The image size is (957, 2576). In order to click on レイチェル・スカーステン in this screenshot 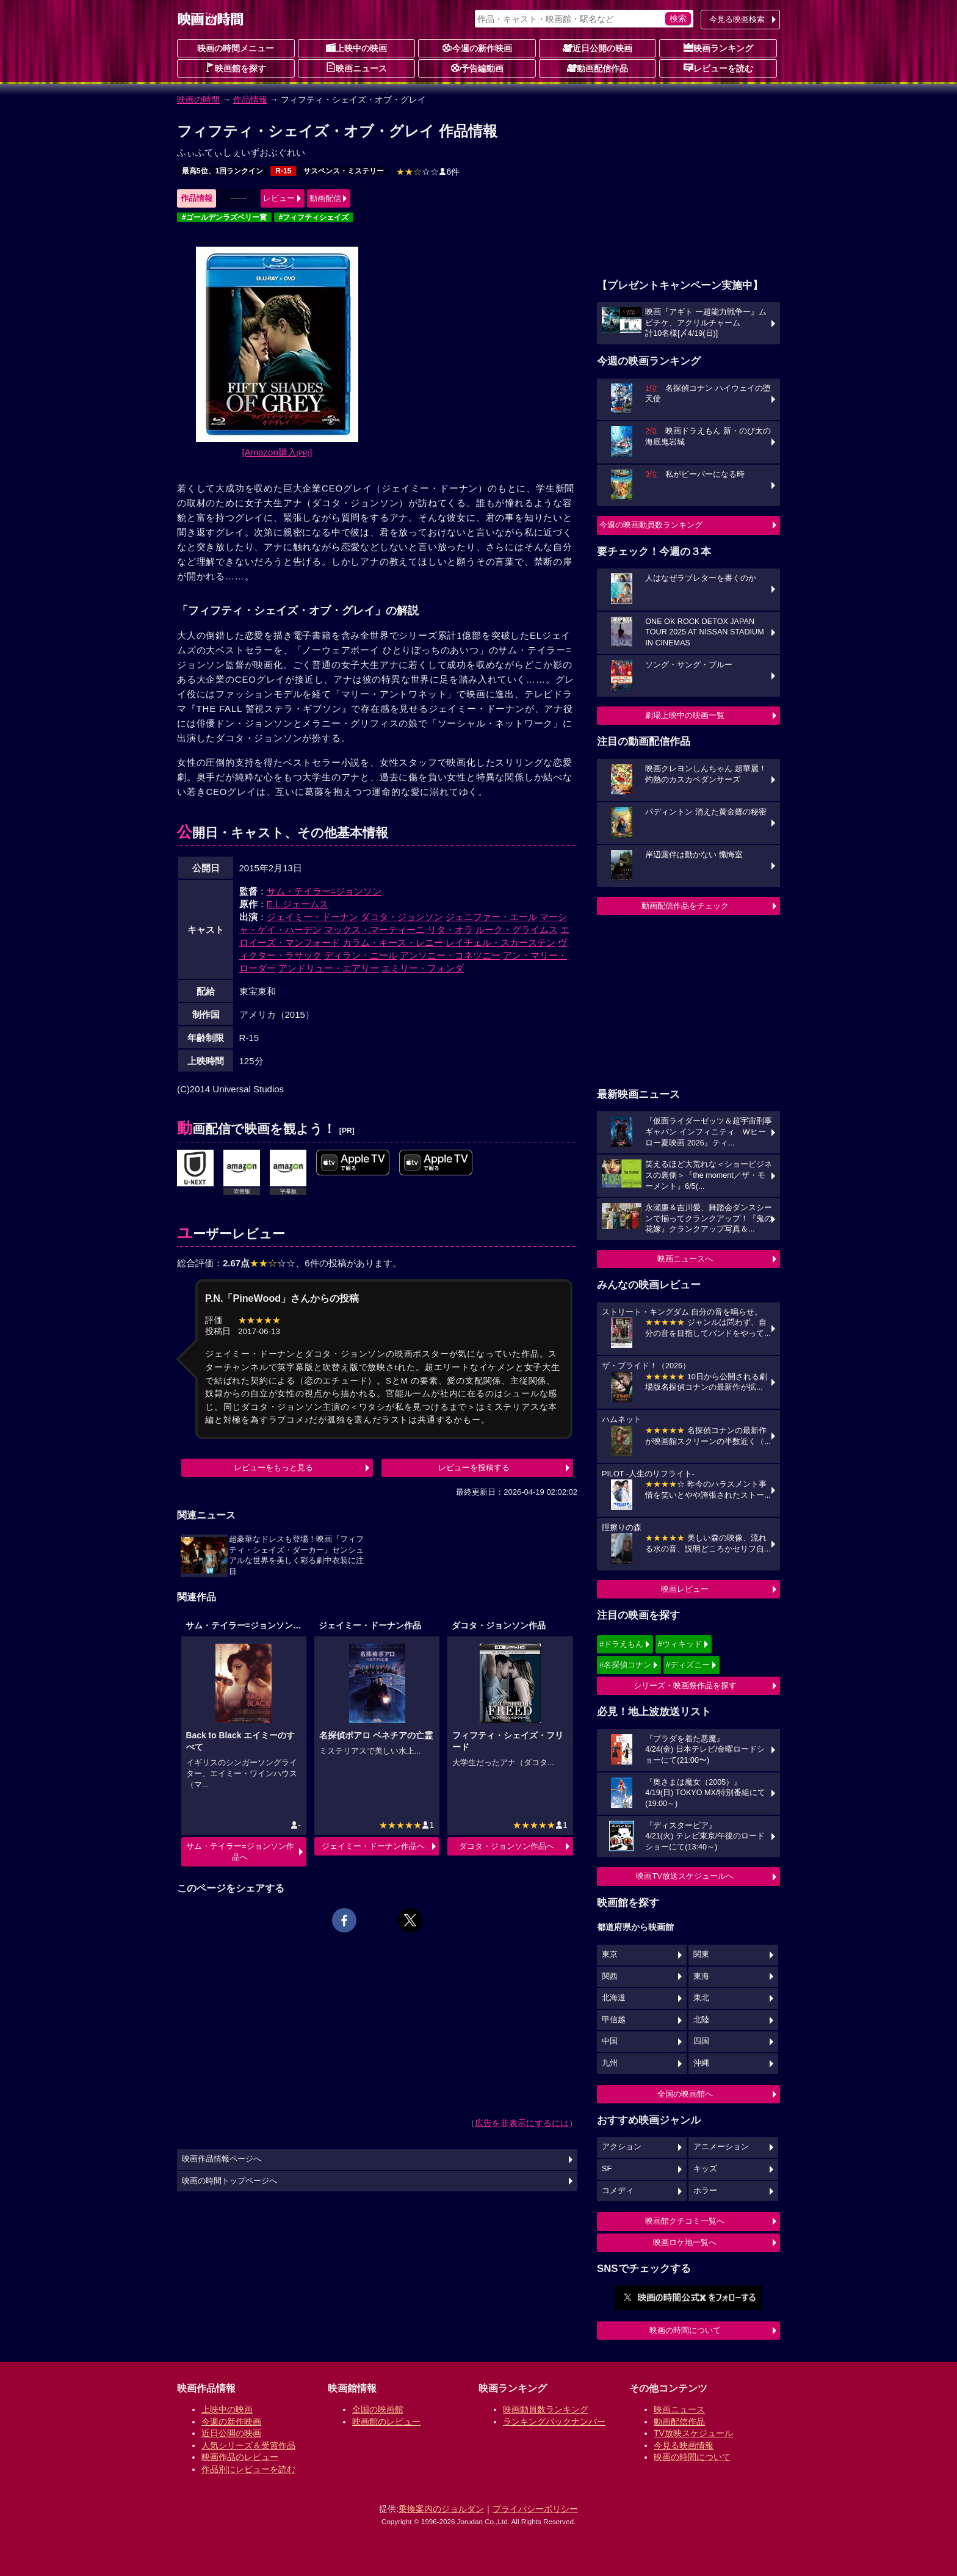, I will do `click(500, 942)`.